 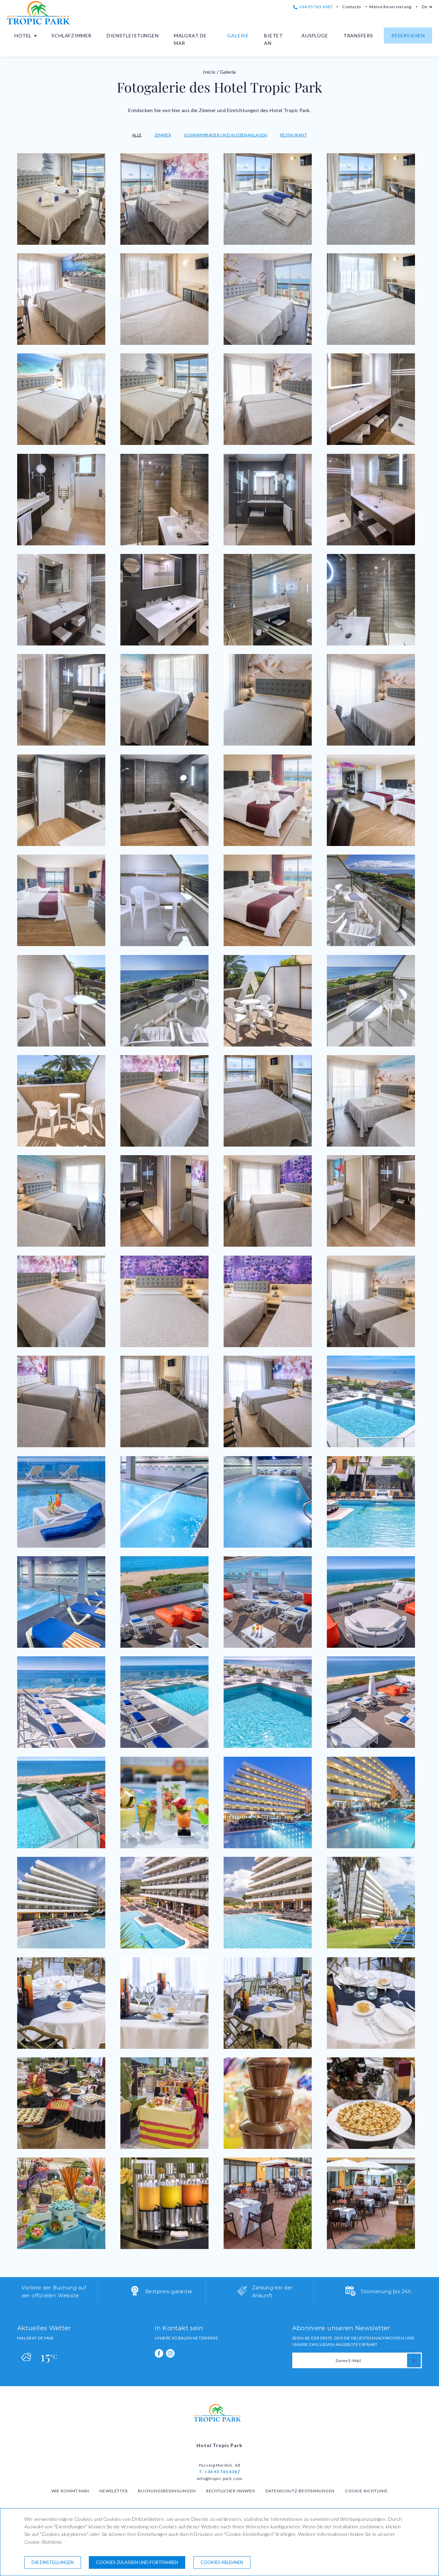 I want to click on +34 93 765 4387, so click(x=313, y=6).